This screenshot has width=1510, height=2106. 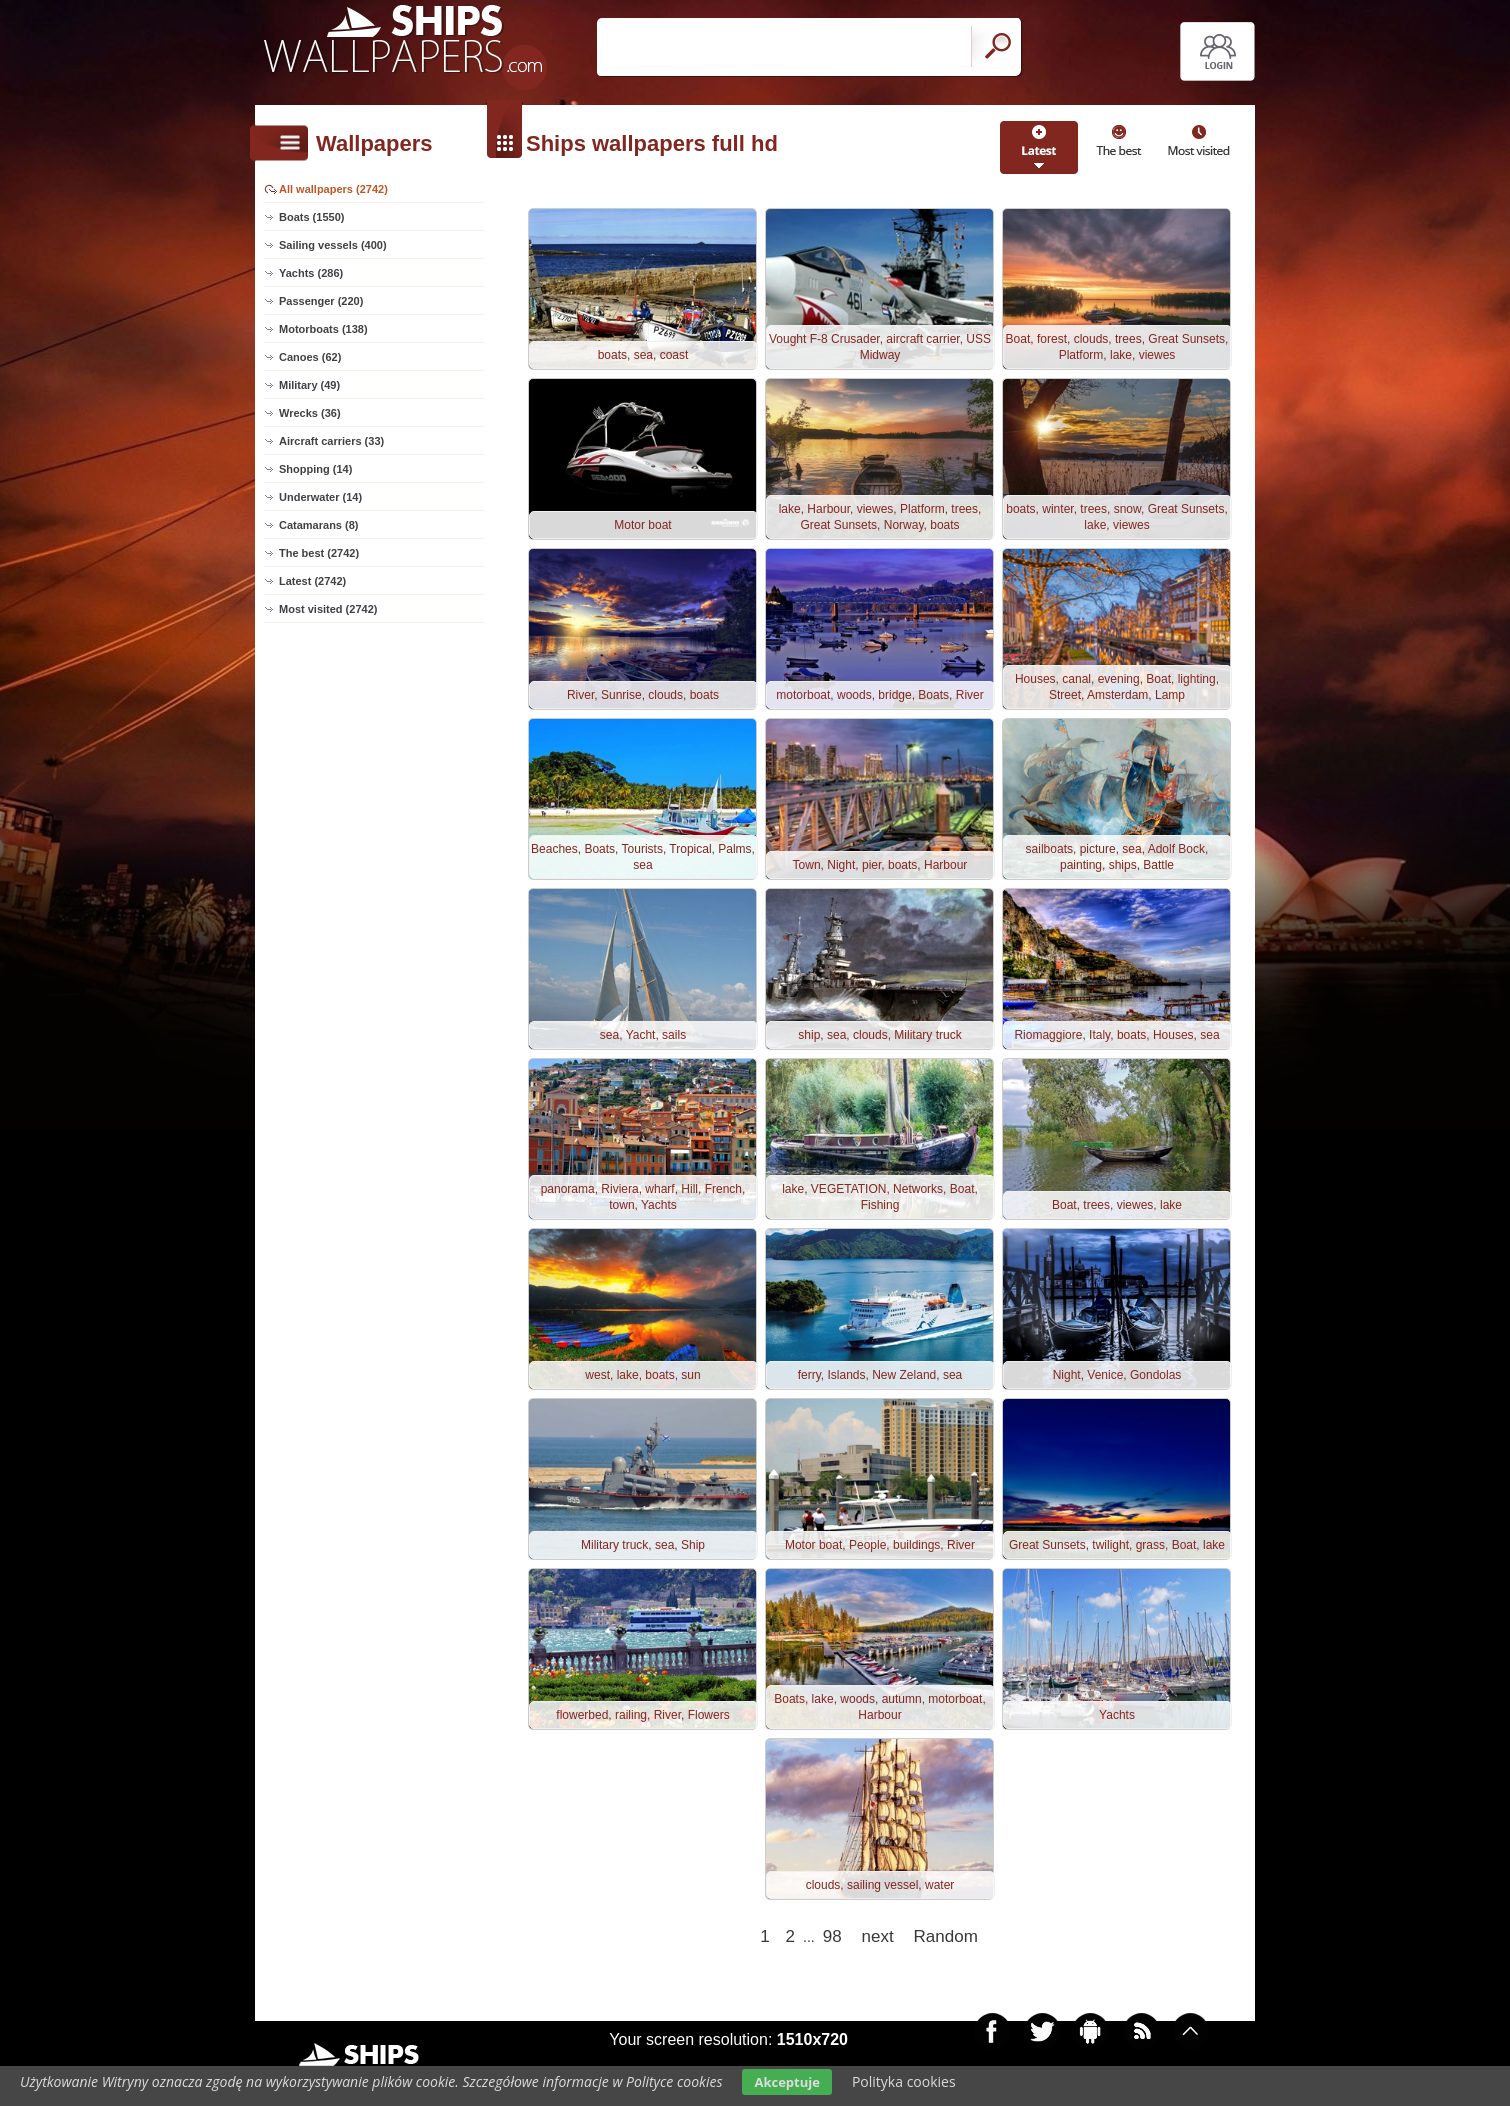 I want to click on 98, so click(x=832, y=1936).